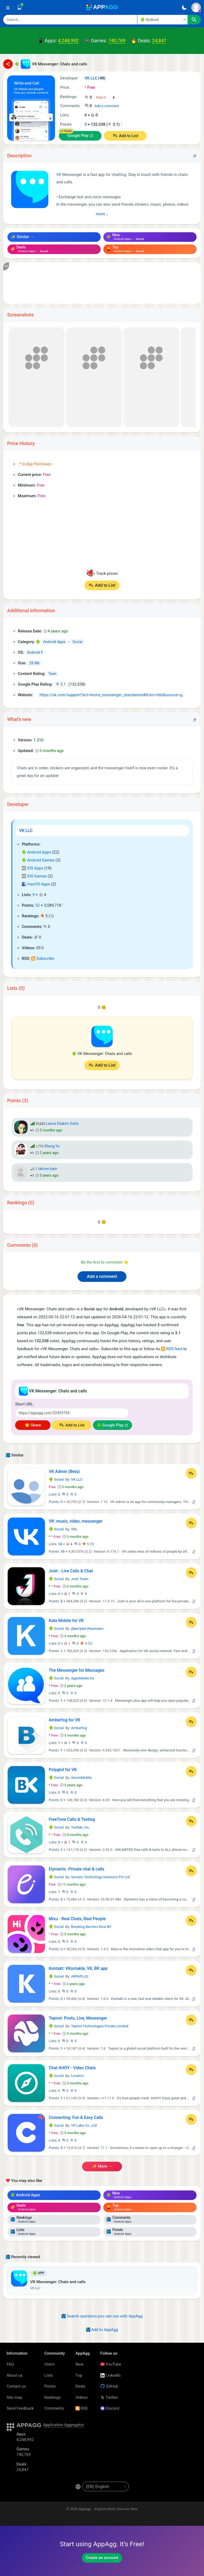  What do you see at coordinates (68, 40) in the screenshot?
I see `4,248,992` at bounding box center [68, 40].